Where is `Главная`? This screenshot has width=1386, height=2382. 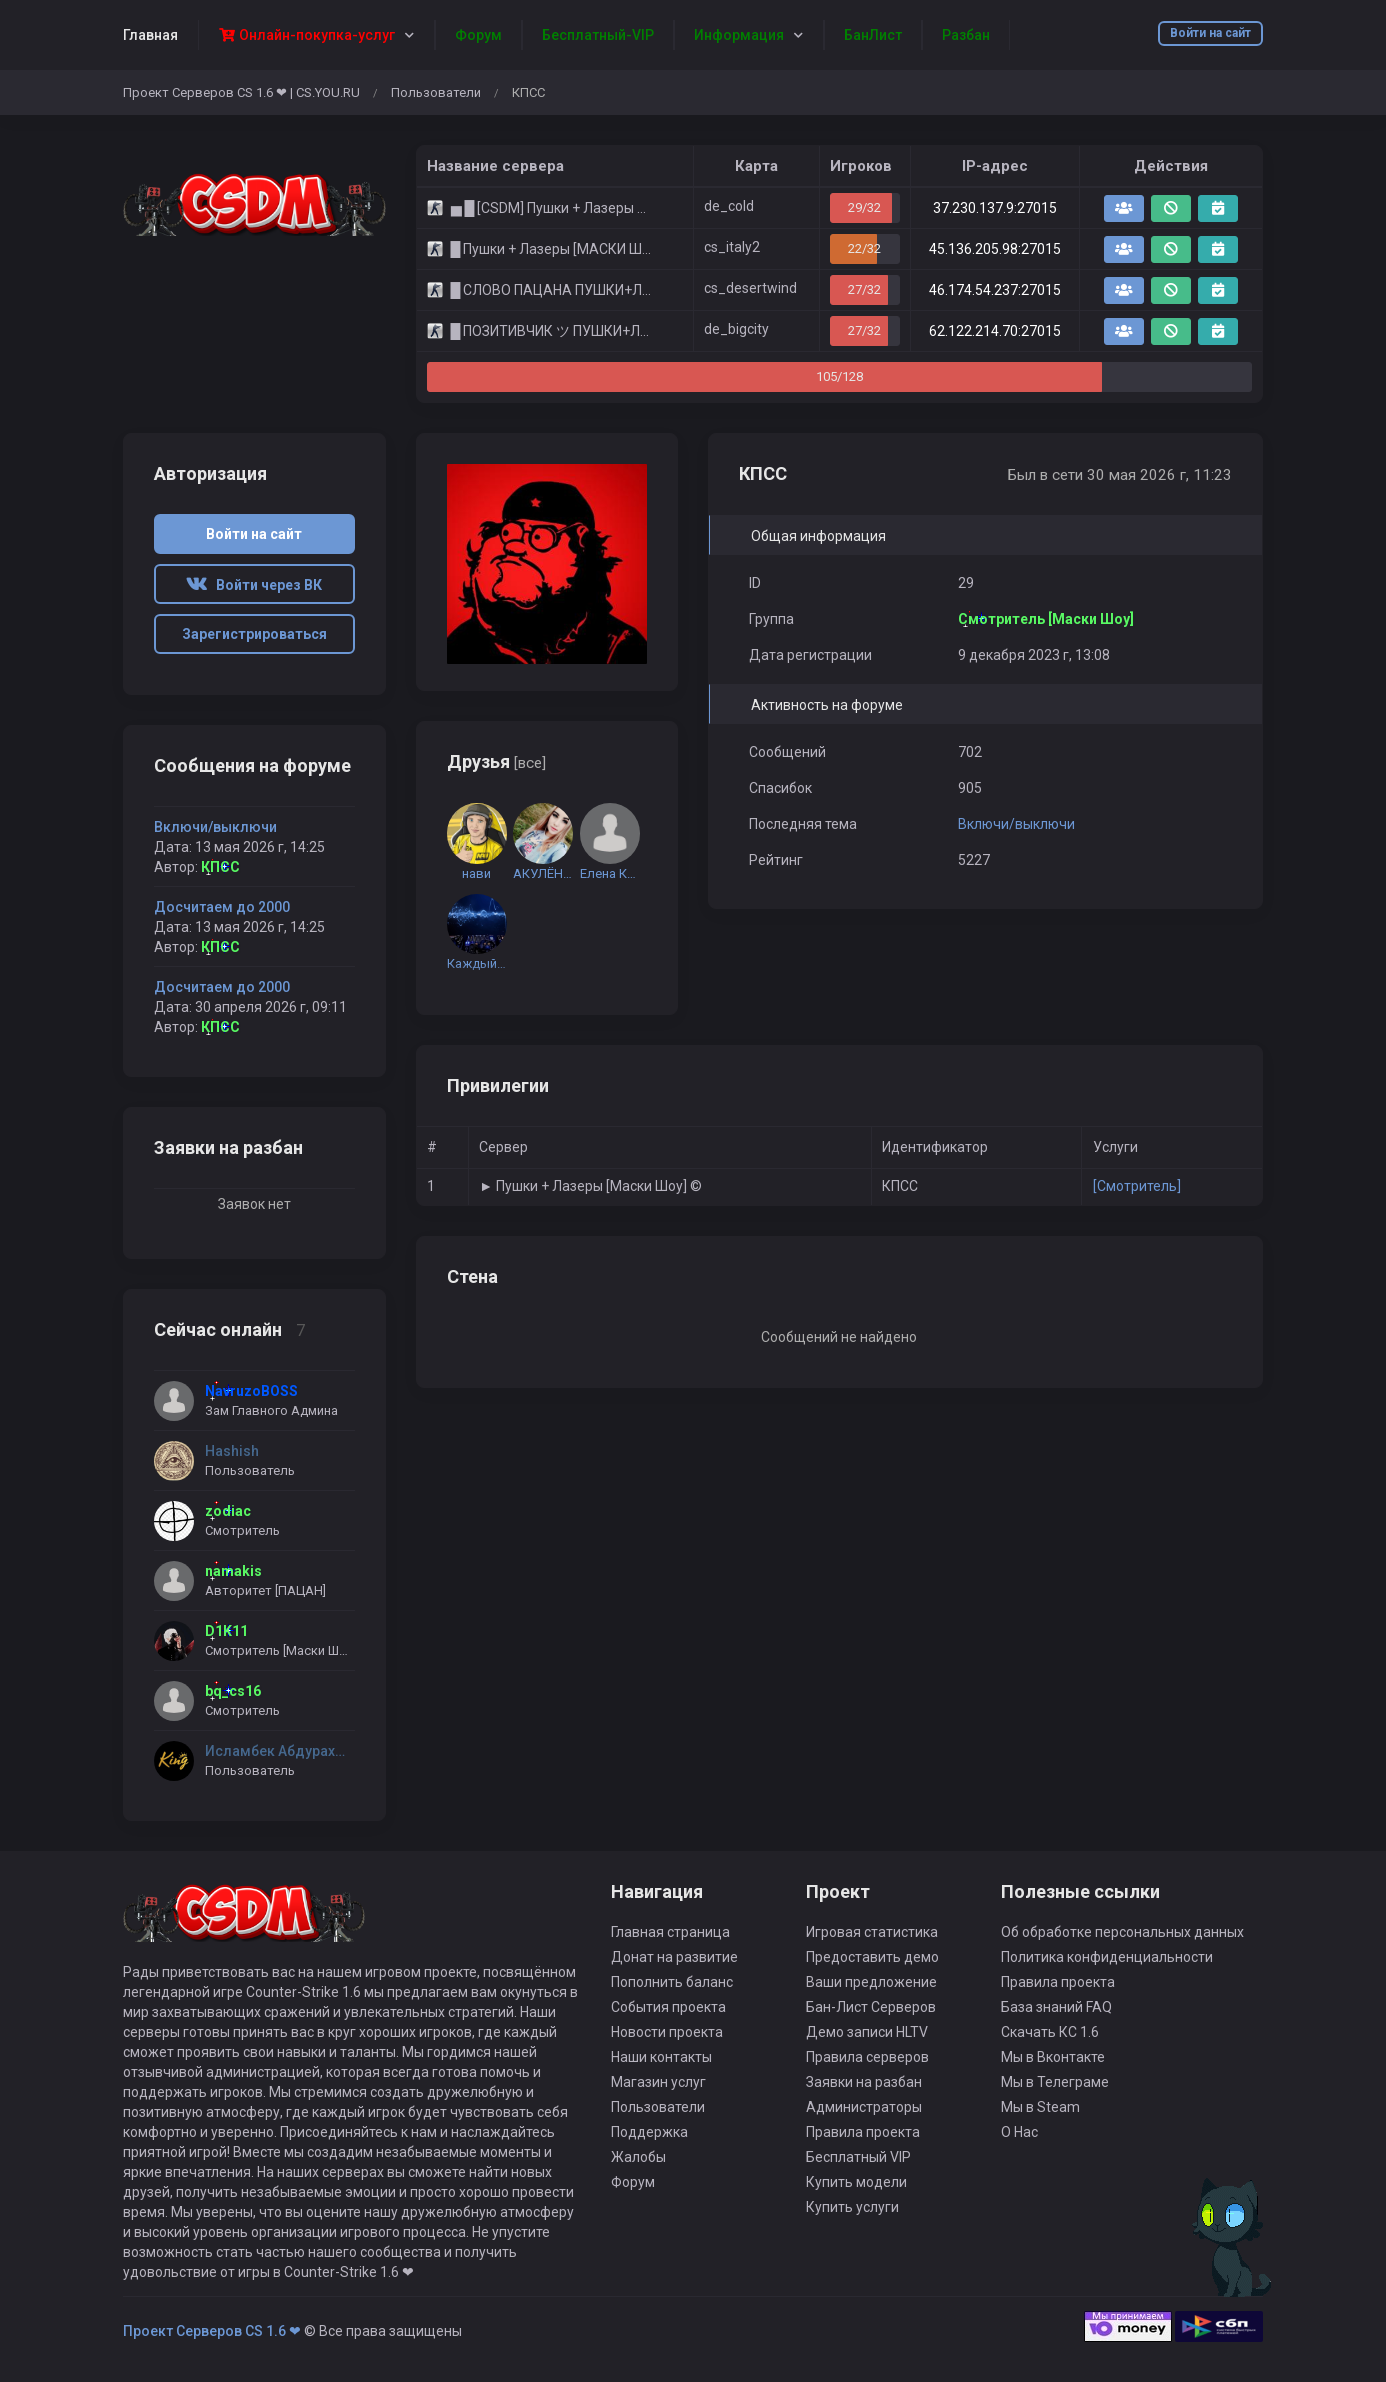 Главная is located at coordinates (150, 35).